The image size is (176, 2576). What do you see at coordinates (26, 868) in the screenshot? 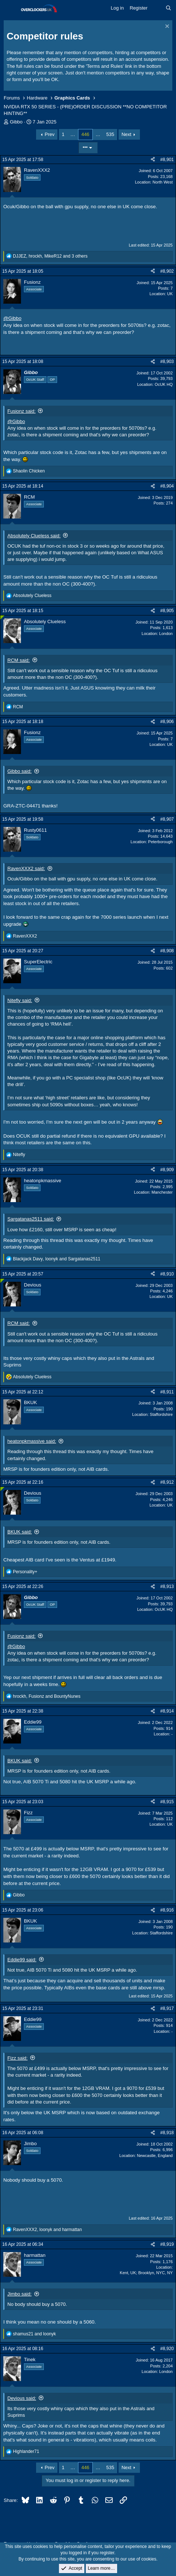
I see `RavenXXX2 said:` at bounding box center [26, 868].